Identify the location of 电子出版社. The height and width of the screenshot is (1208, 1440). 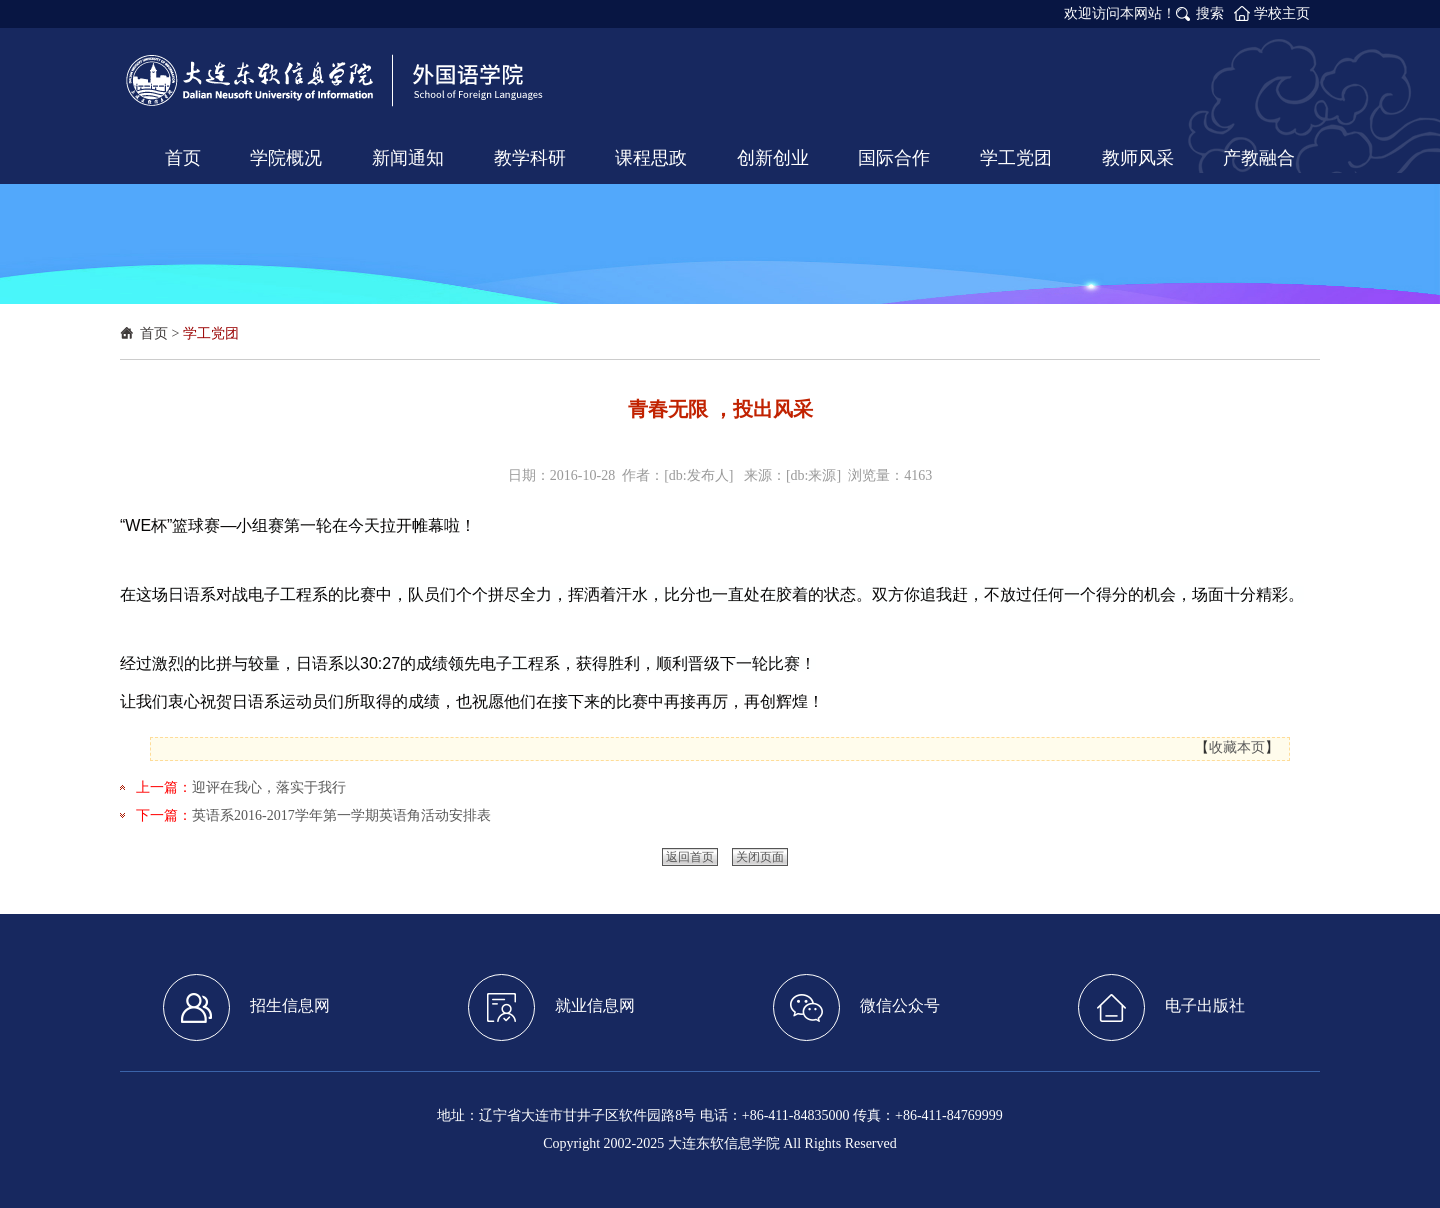
(1161, 1007).